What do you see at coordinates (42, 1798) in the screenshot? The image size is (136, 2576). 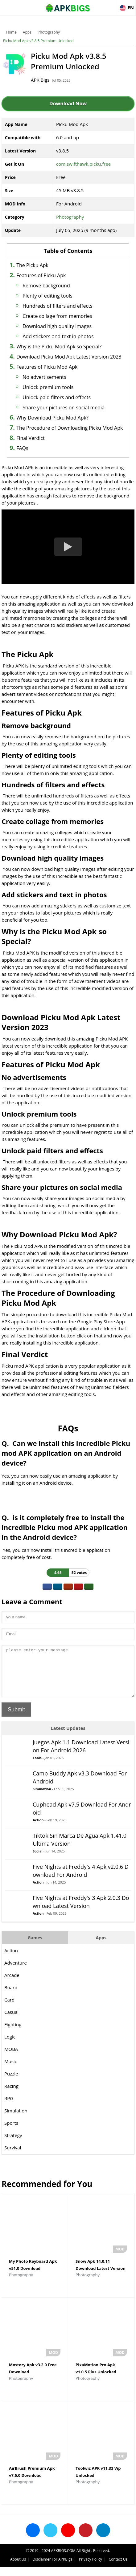 I see `Simulation` at bounding box center [42, 1798].